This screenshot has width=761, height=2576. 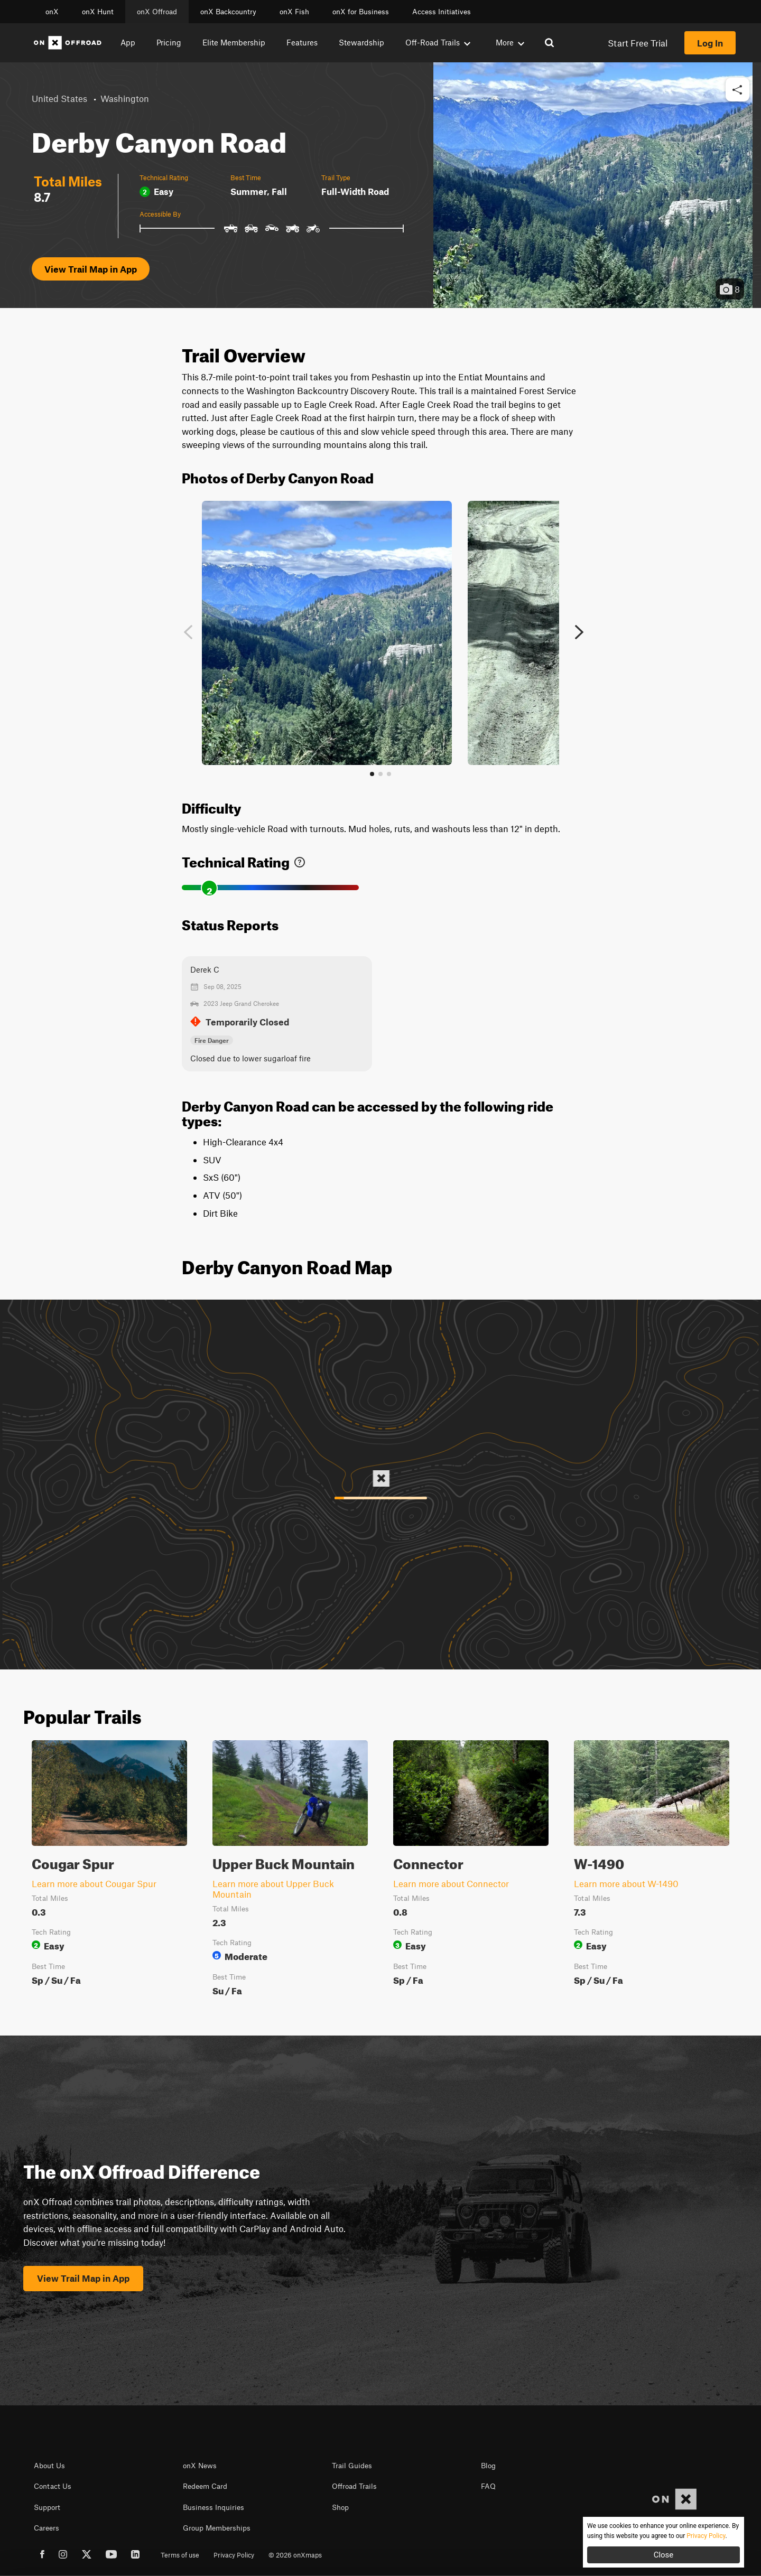 I want to click on onX News, so click(x=200, y=2465).